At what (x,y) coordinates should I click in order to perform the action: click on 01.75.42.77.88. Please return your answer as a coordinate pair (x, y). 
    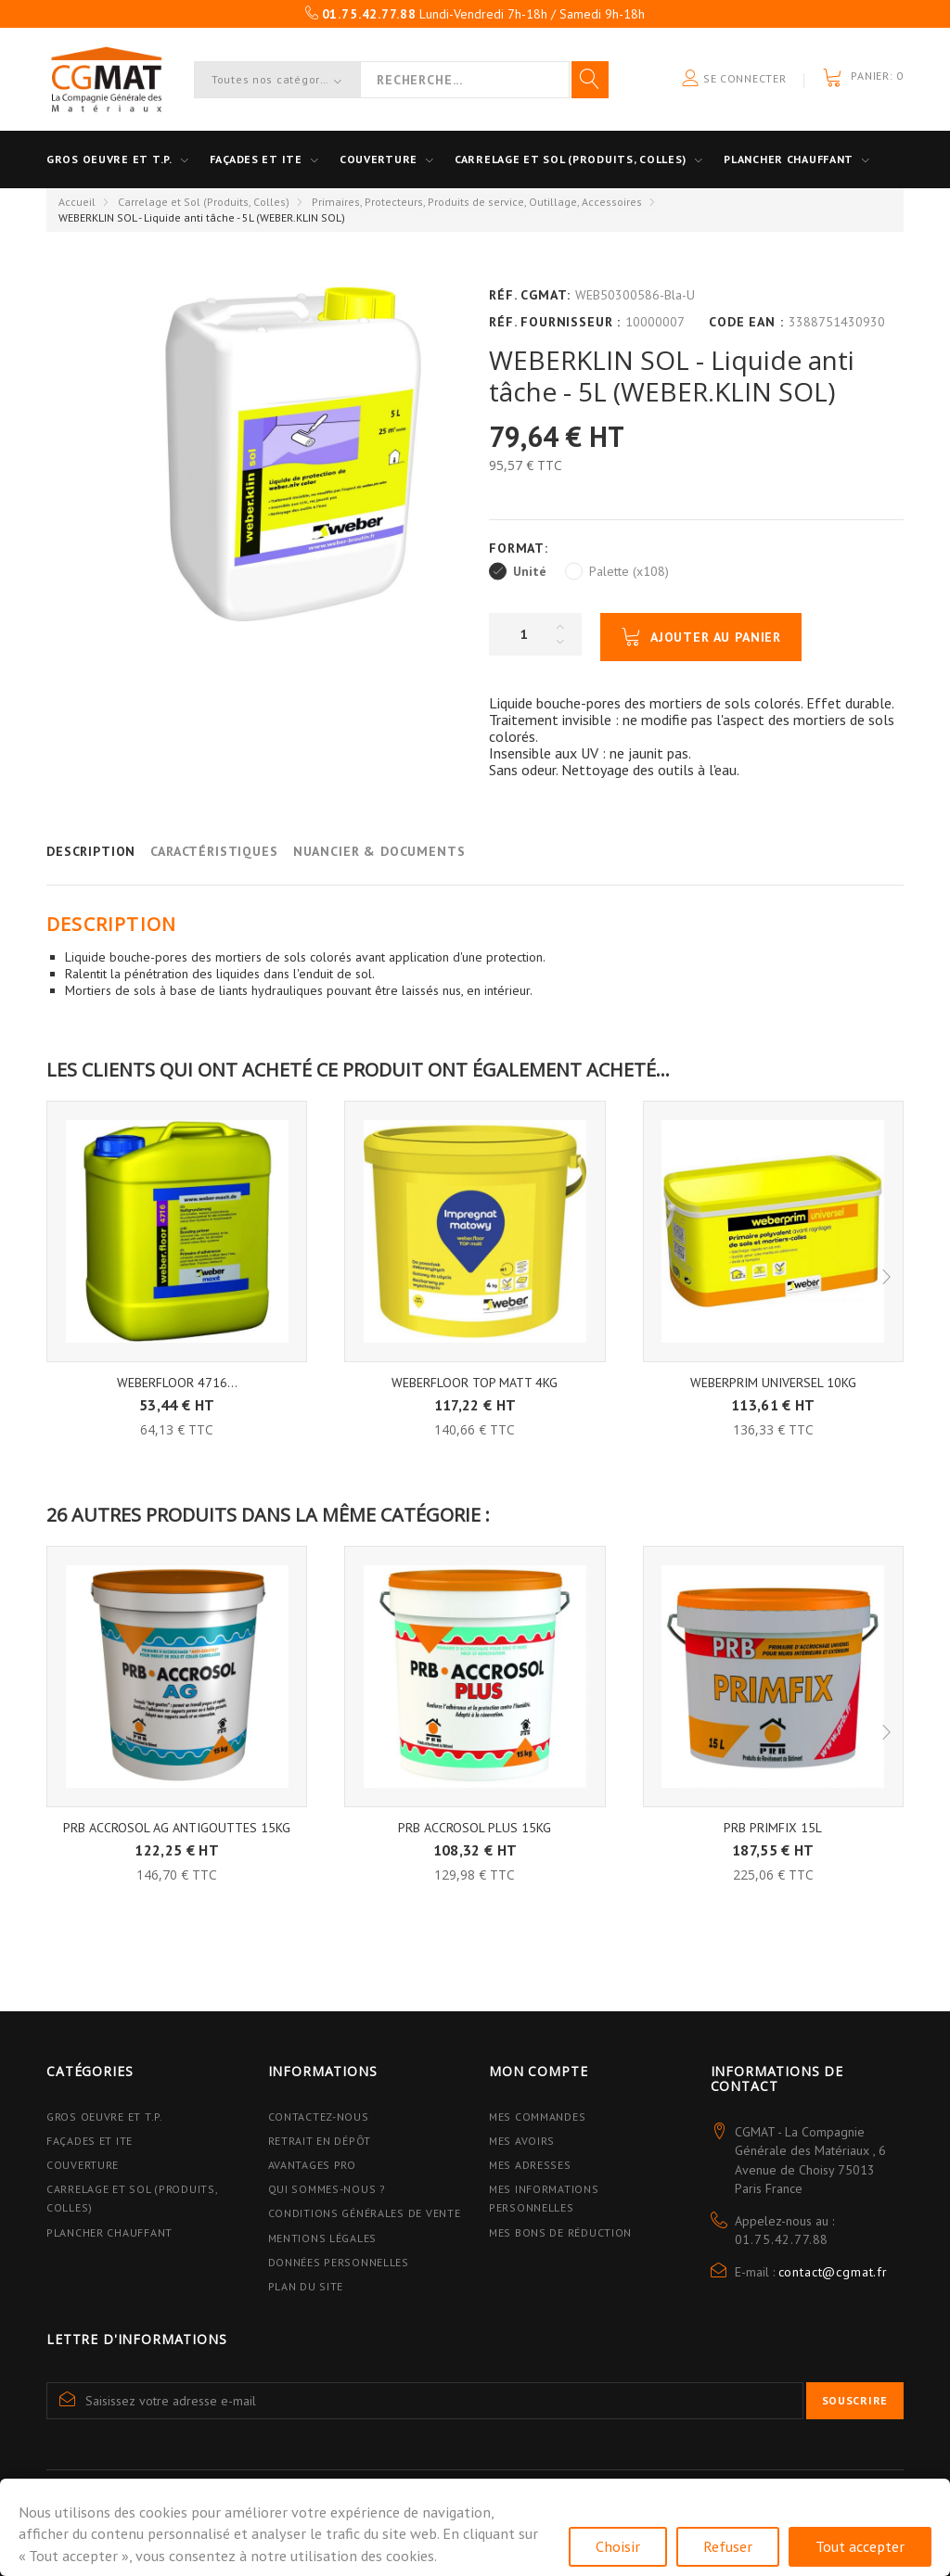
    Looking at the image, I should click on (782, 2239).